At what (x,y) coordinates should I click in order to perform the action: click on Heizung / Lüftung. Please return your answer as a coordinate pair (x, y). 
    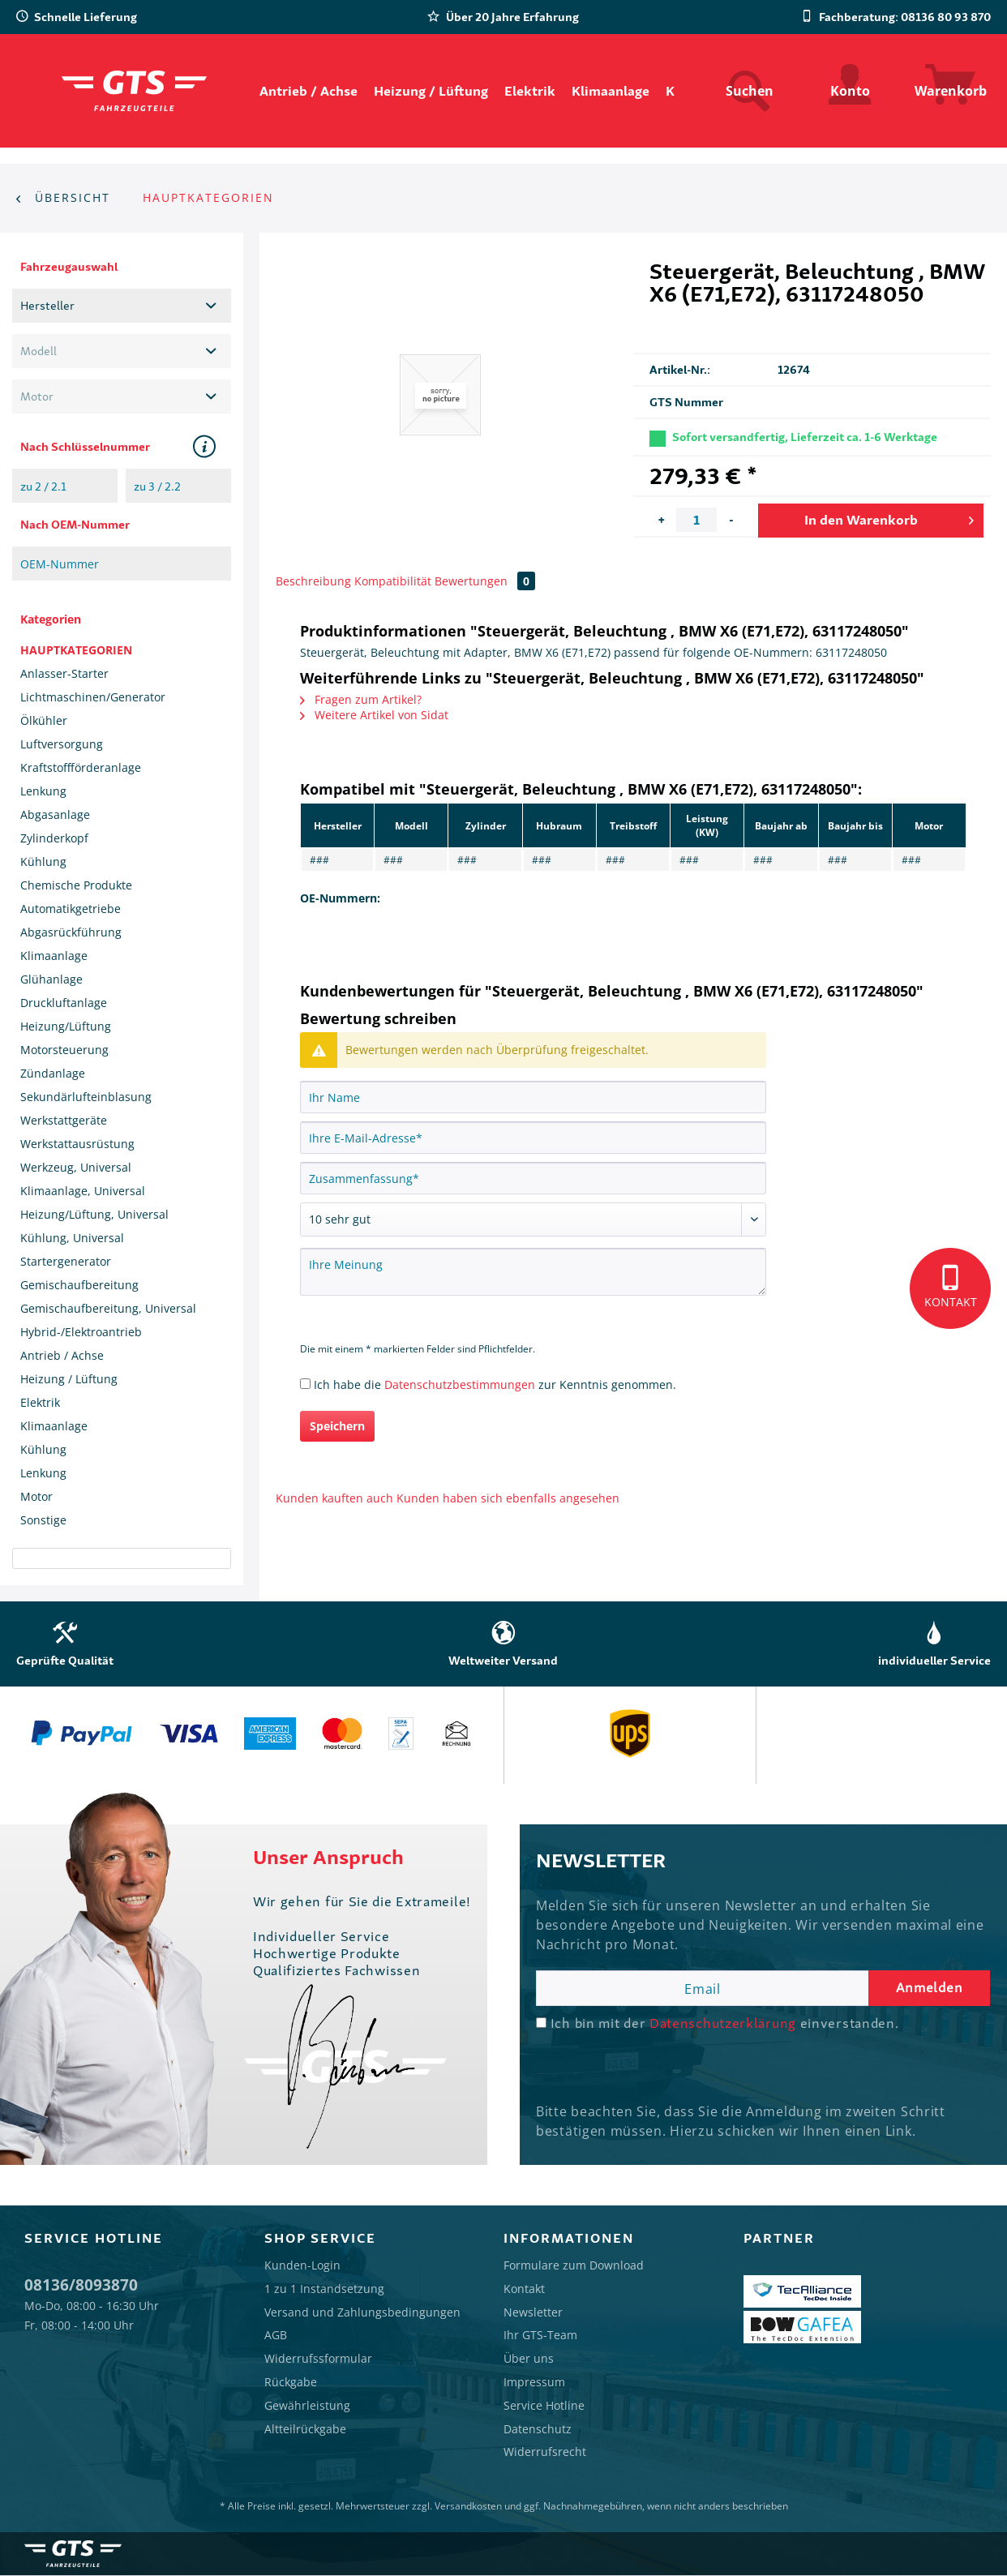
    Looking at the image, I should click on (69, 1379).